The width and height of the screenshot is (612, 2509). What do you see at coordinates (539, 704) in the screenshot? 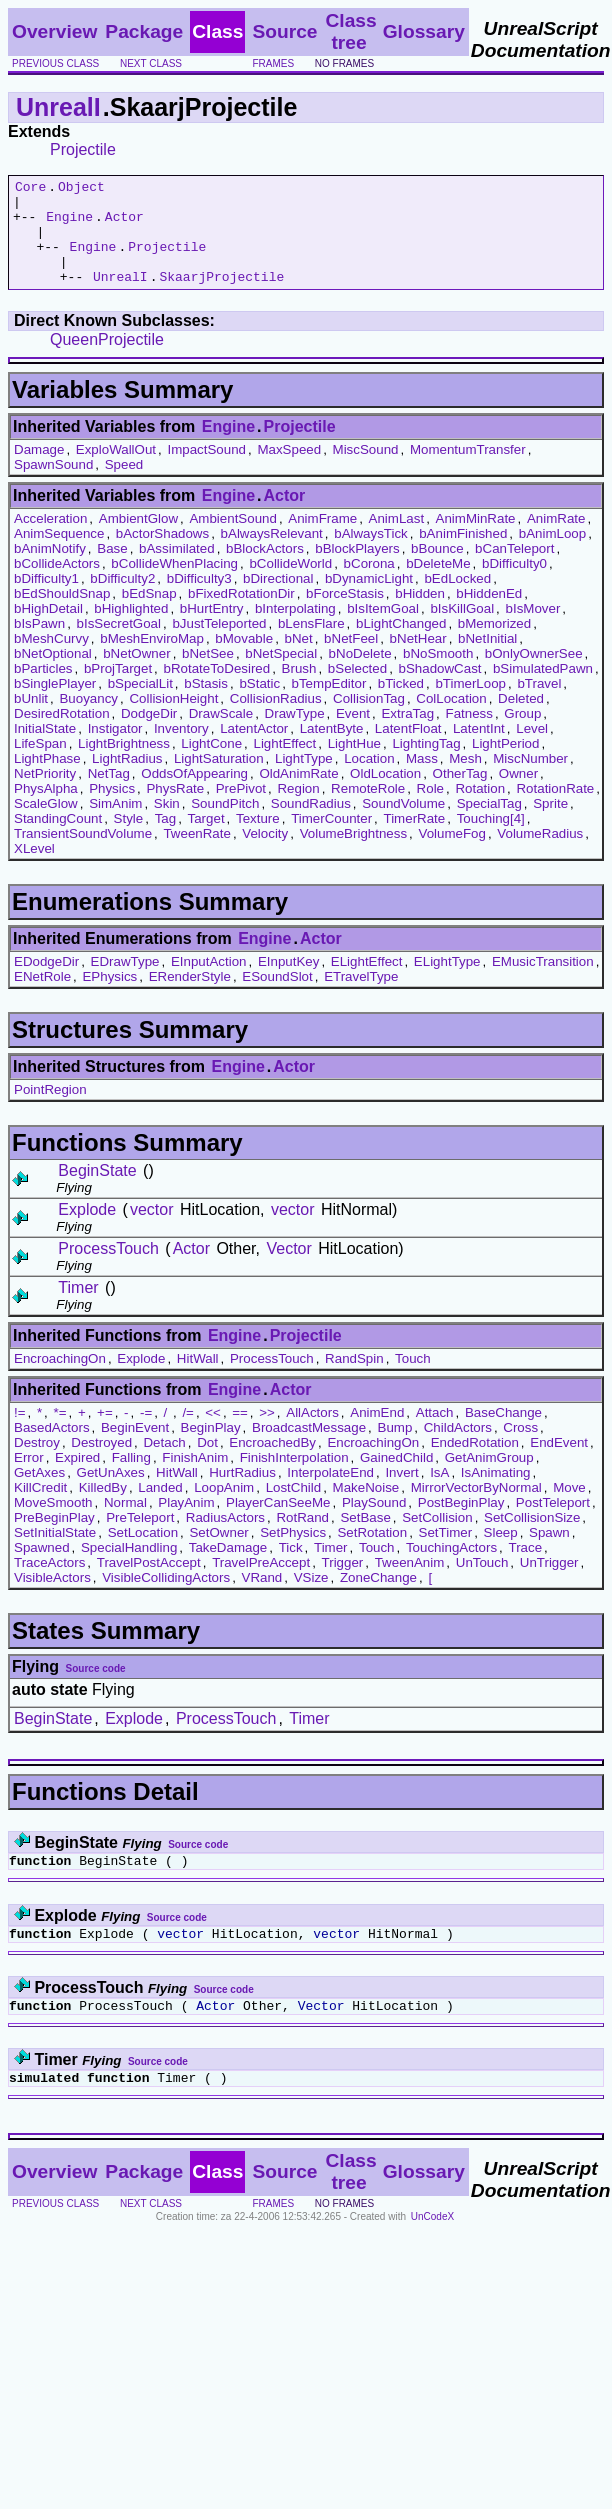
I see `bTravel` at bounding box center [539, 704].